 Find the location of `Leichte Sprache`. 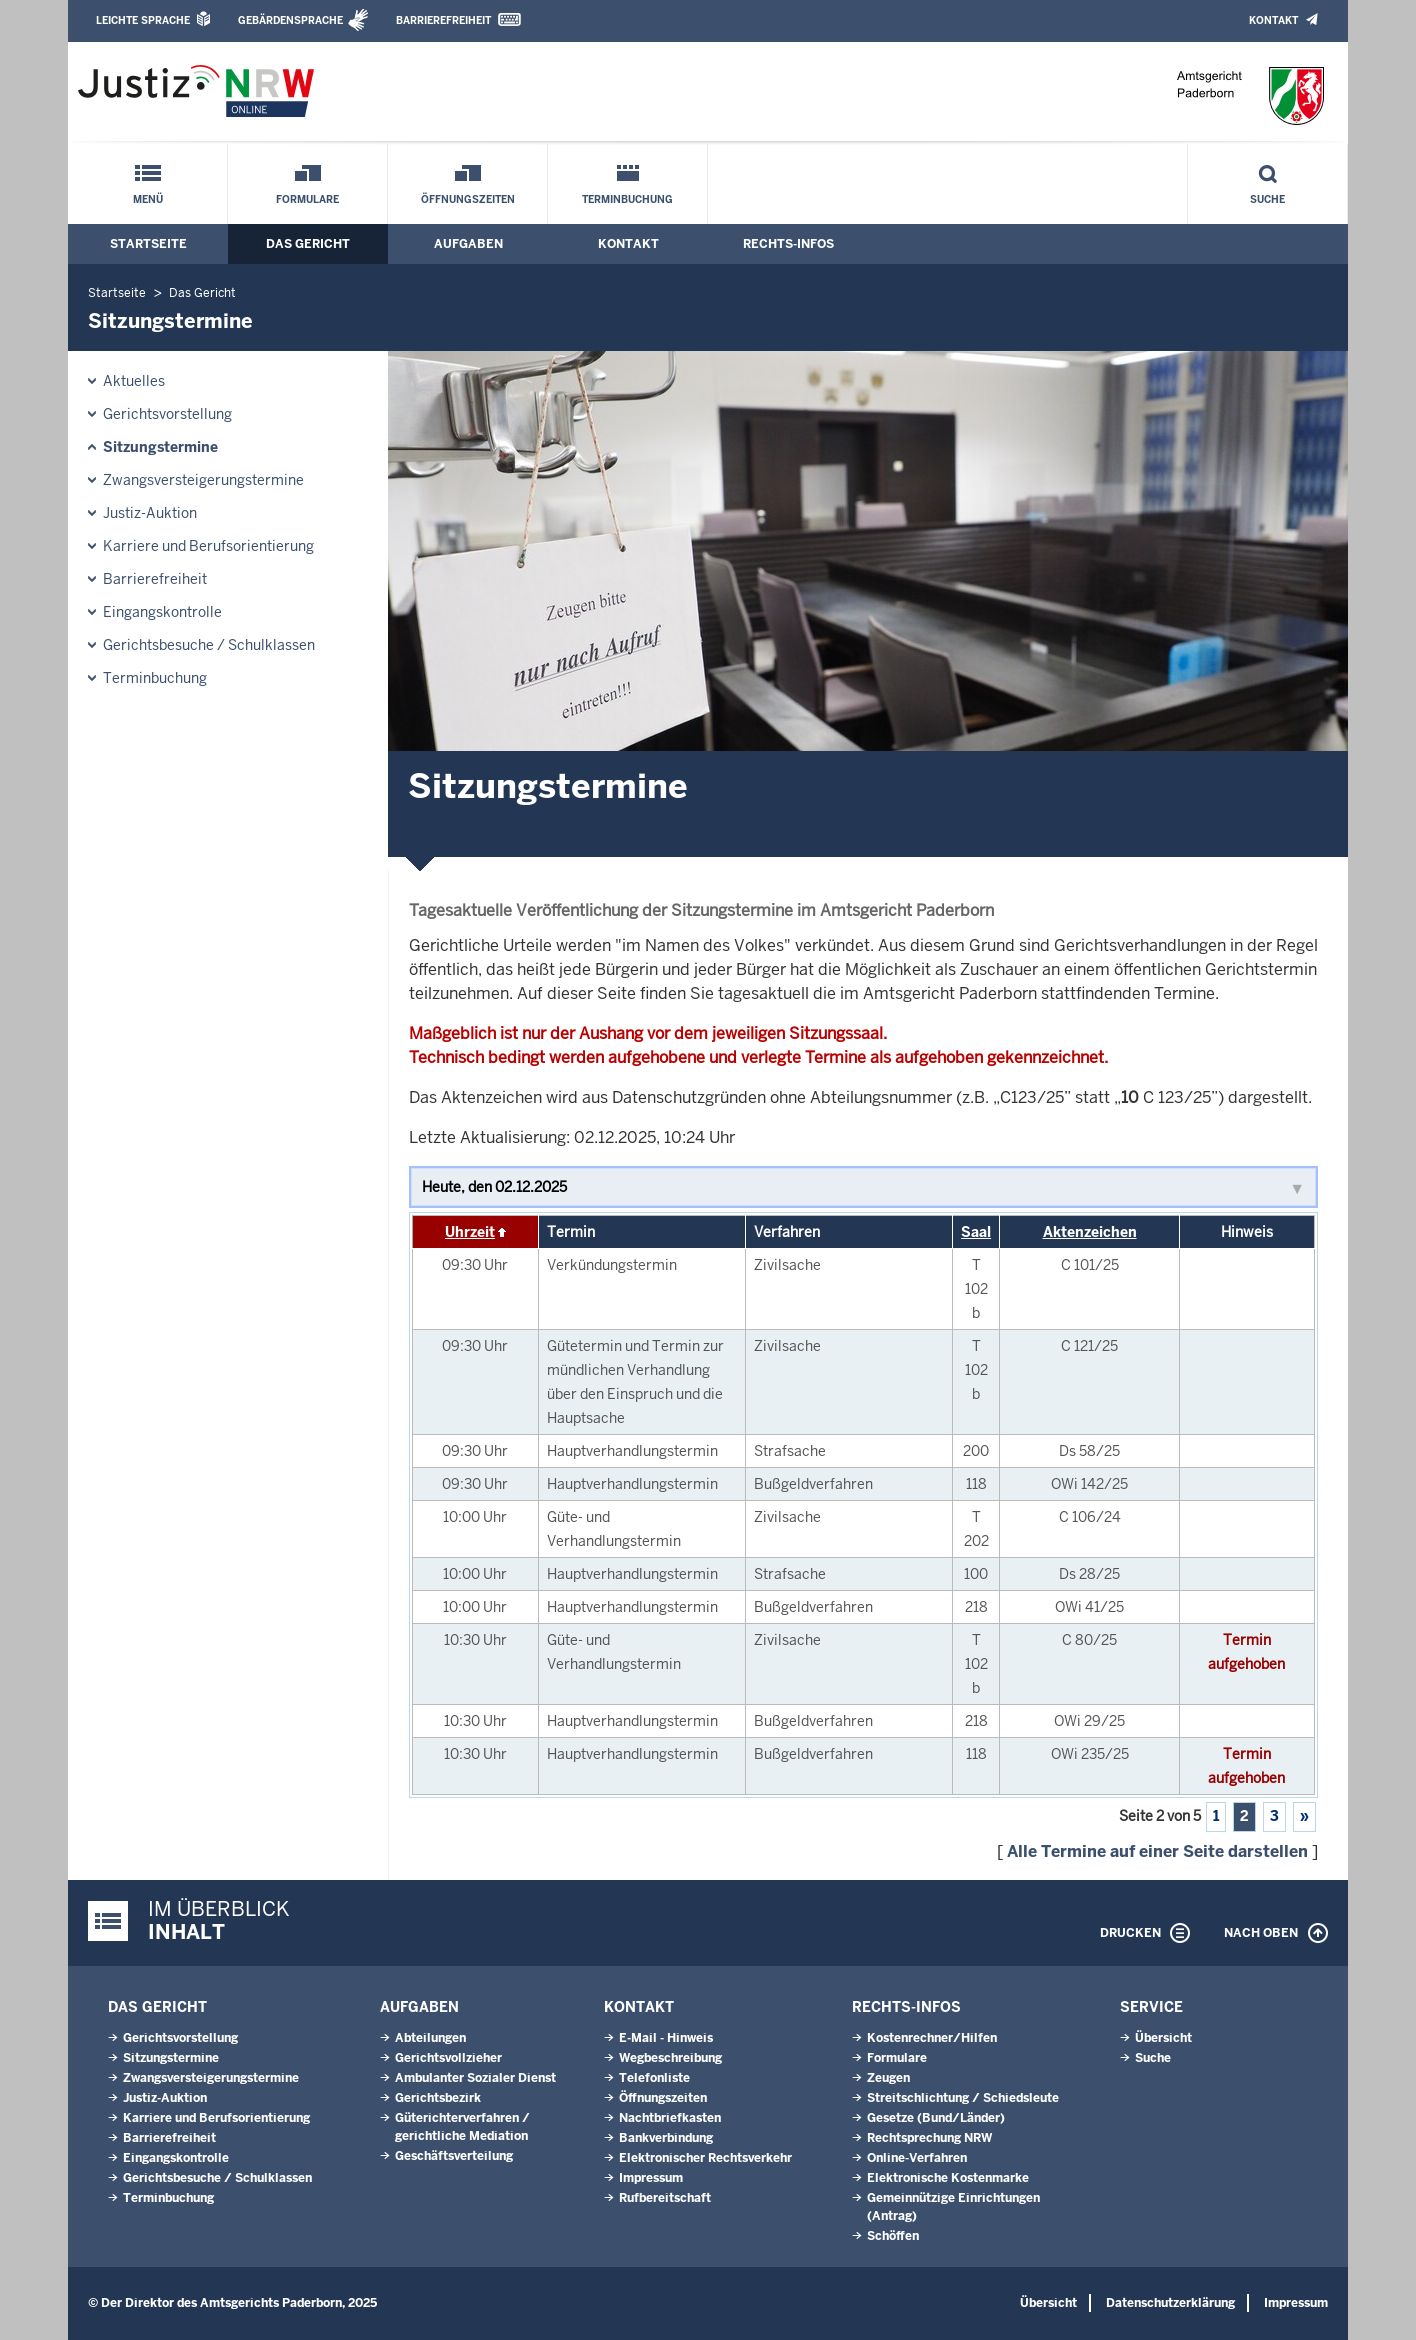

Leichte Sprache is located at coordinates (143, 20).